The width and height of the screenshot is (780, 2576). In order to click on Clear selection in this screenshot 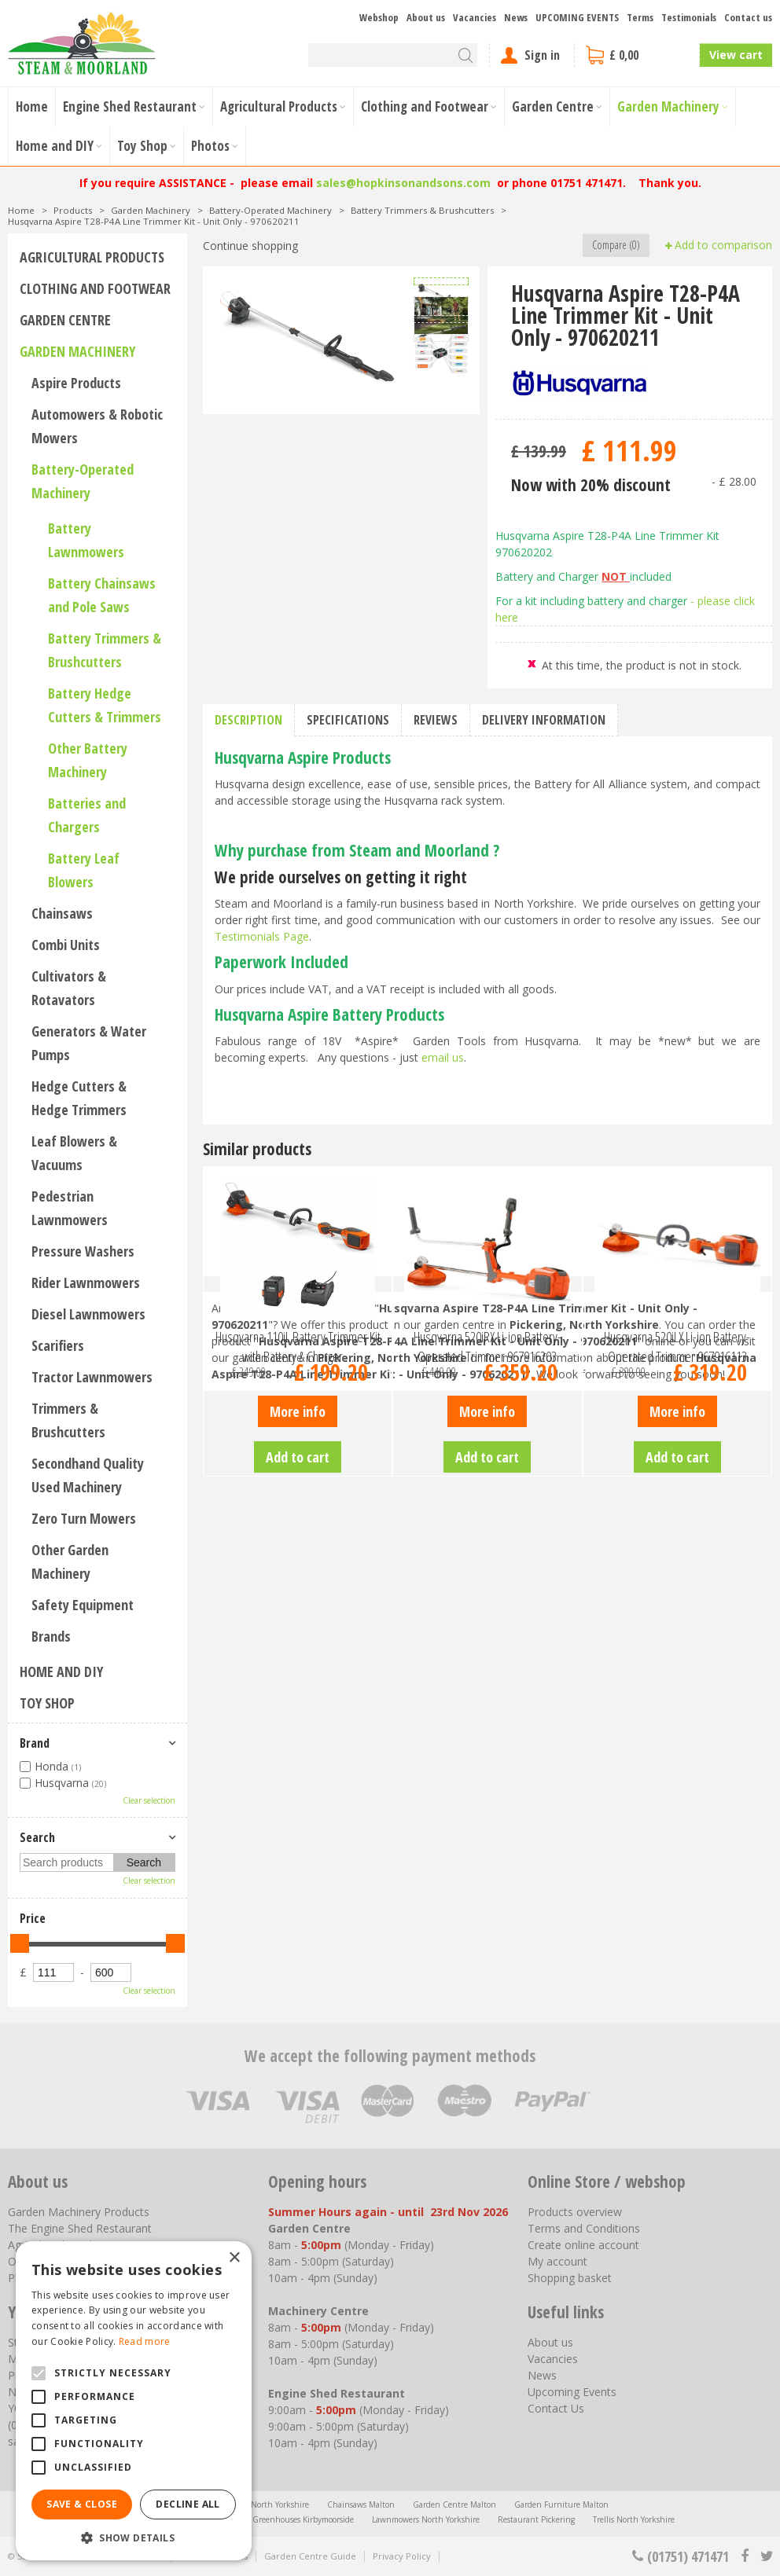, I will do `click(149, 1800)`.